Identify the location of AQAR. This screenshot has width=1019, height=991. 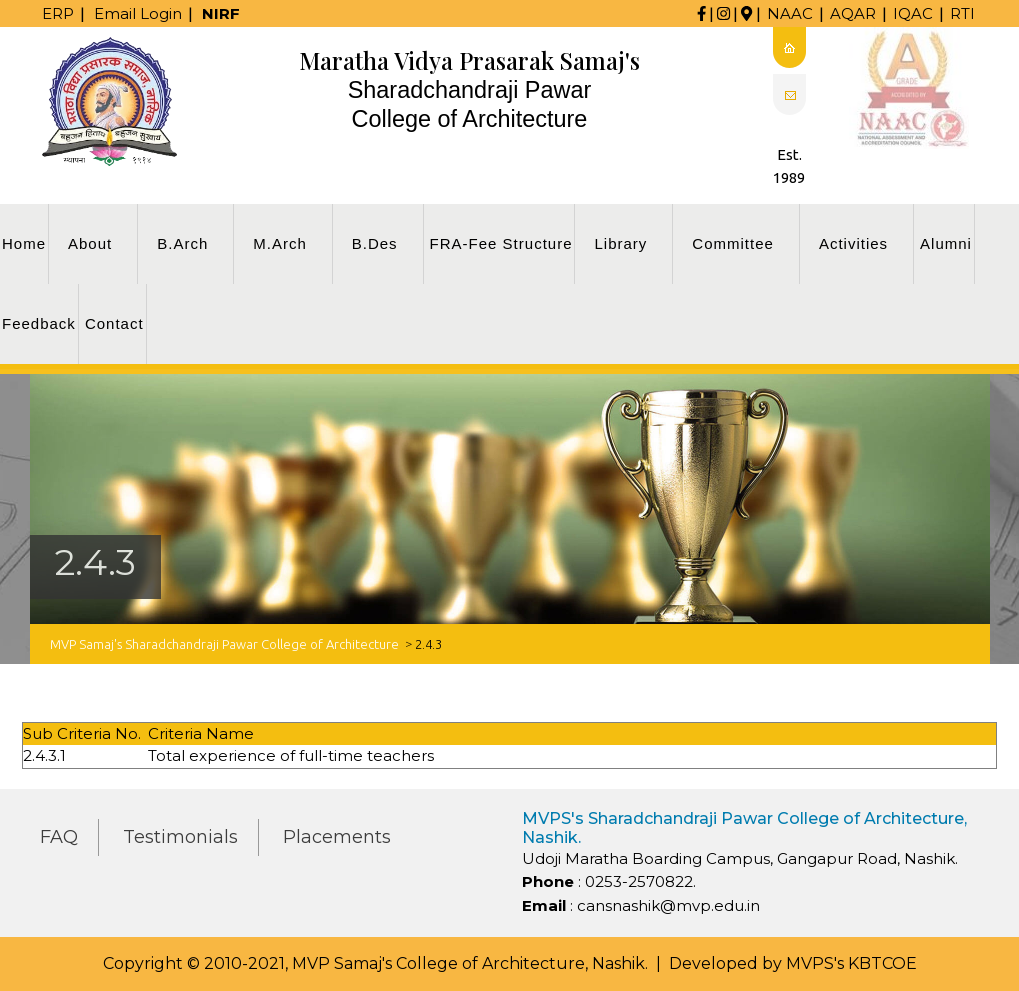
(853, 13).